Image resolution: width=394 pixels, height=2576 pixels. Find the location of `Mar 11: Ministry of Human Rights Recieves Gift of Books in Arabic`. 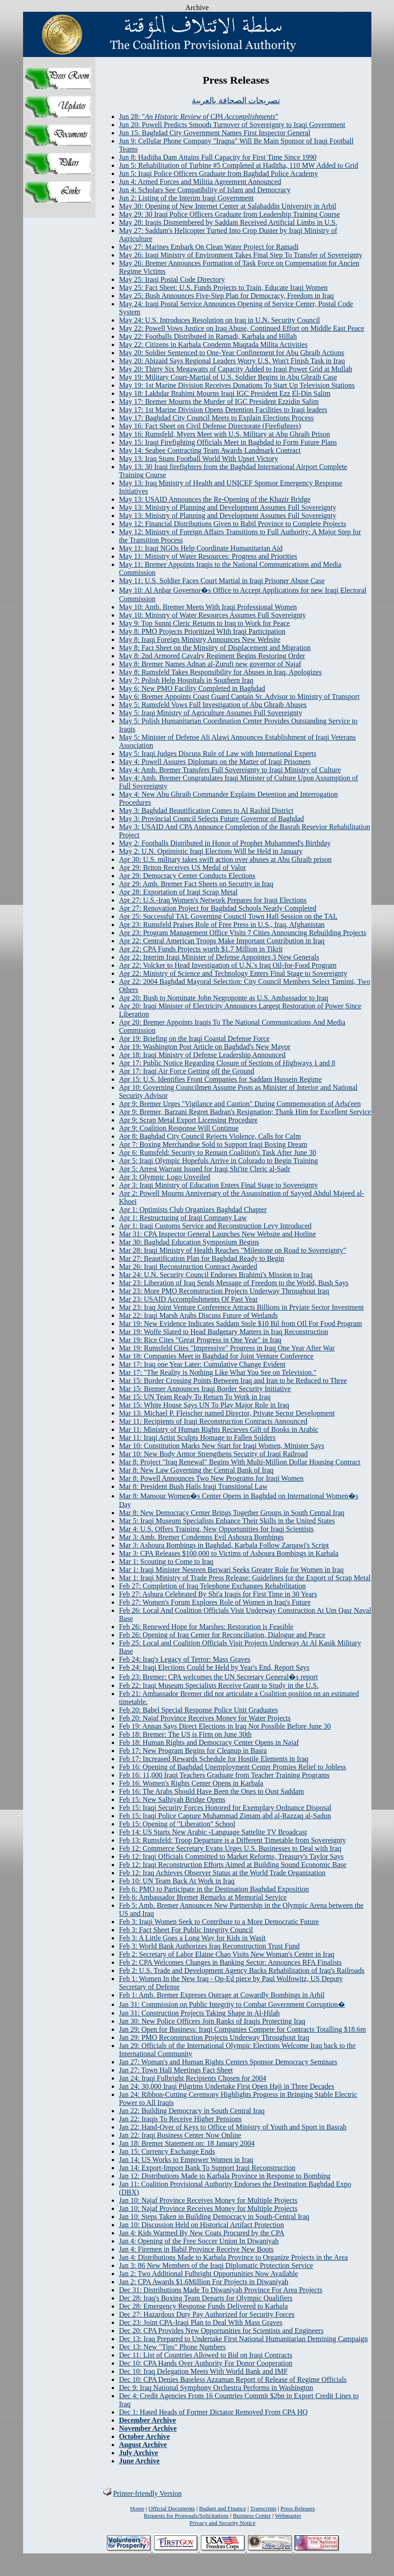

Mar 11: Ministry of Human Rights Recieves Gift of Books in Arabic is located at coordinates (218, 1429).